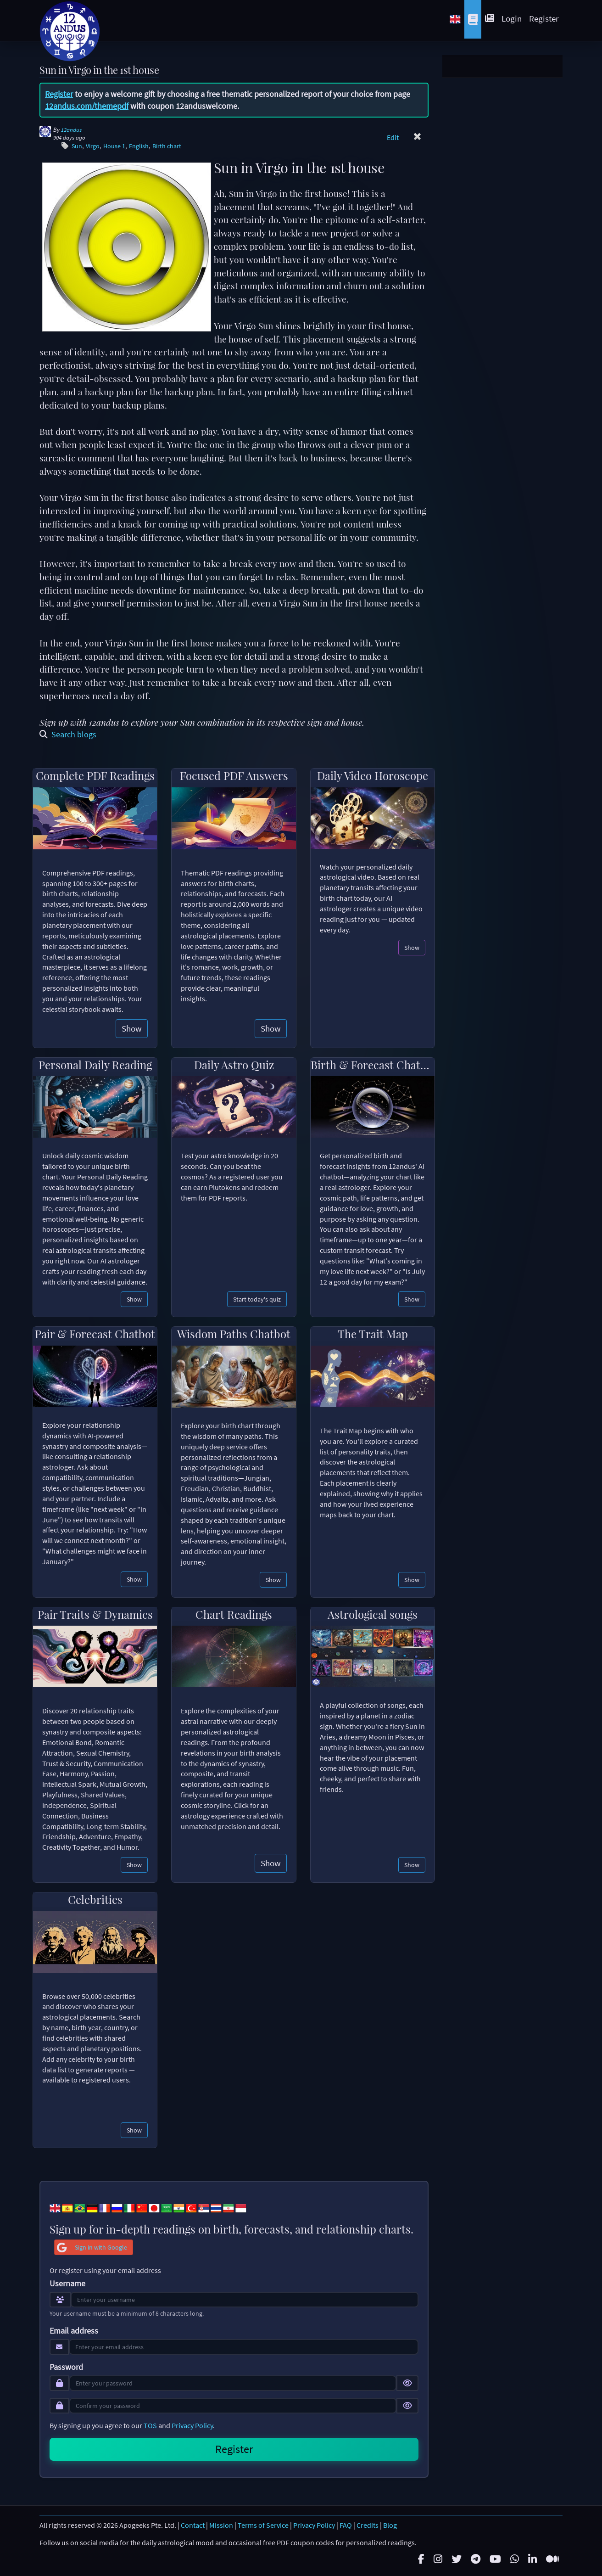 This screenshot has width=602, height=2576. What do you see at coordinates (77, 146) in the screenshot?
I see `Sun` at bounding box center [77, 146].